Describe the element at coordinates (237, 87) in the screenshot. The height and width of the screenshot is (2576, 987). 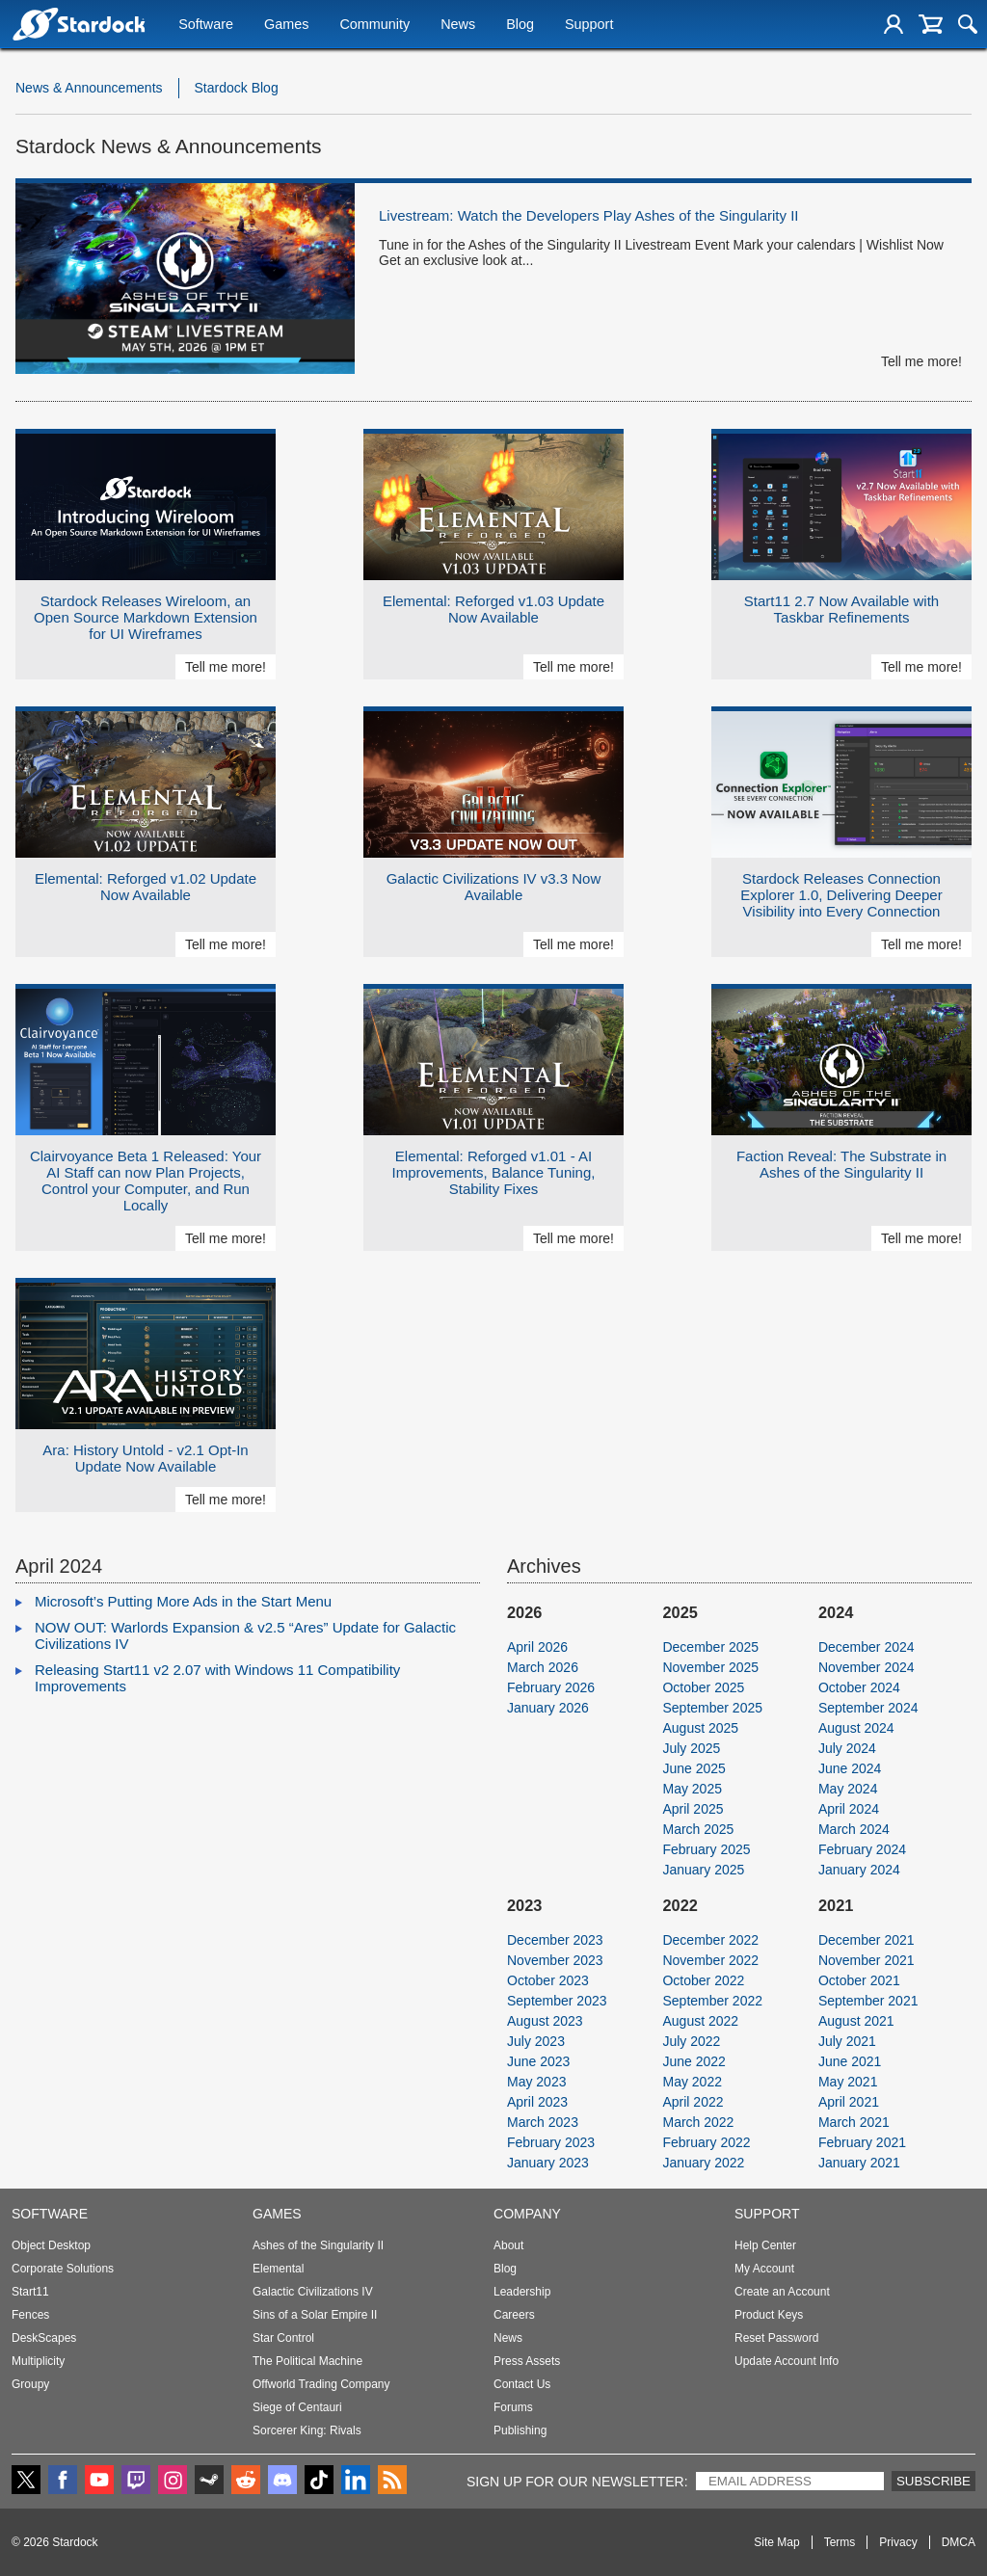
I see `Stardock Blog` at that location.